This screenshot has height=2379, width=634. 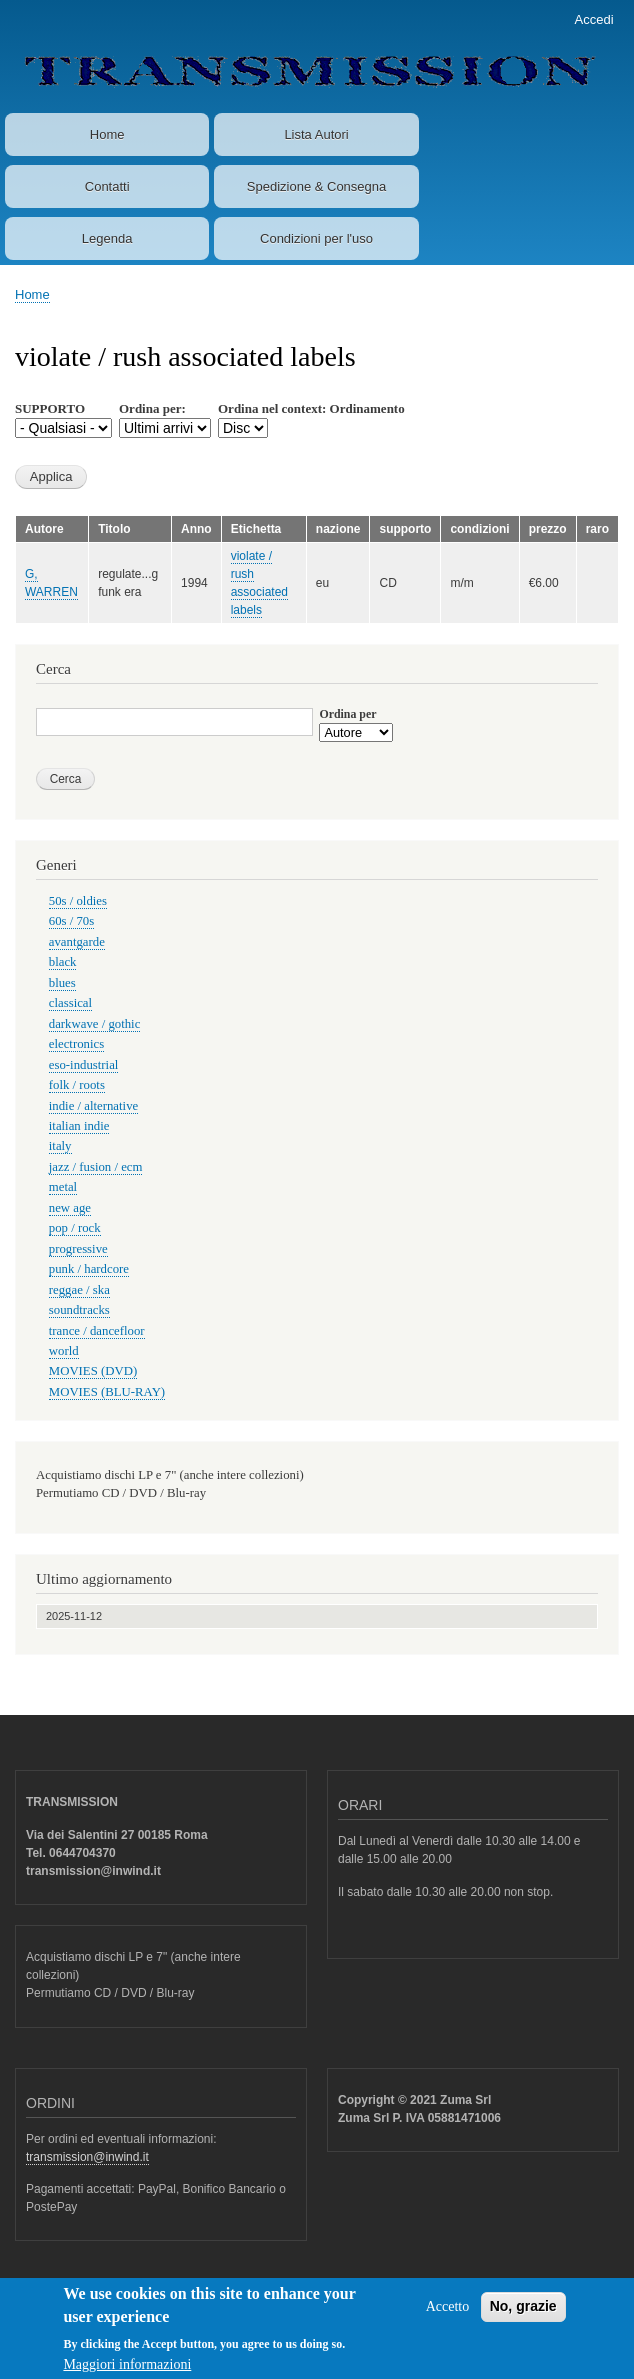 What do you see at coordinates (96, 1167) in the screenshot?
I see `jazz / fusion / ecm` at bounding box center [96, 1167].